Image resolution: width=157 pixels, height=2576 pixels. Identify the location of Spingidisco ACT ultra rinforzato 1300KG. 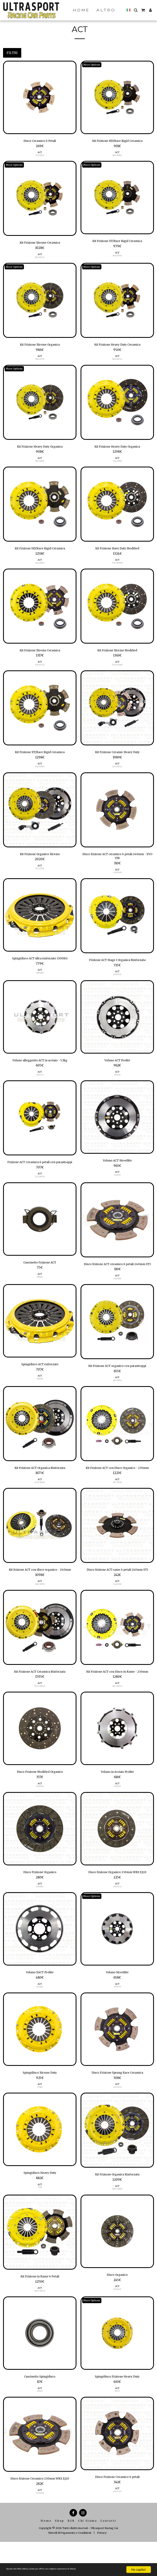
(40, 966).